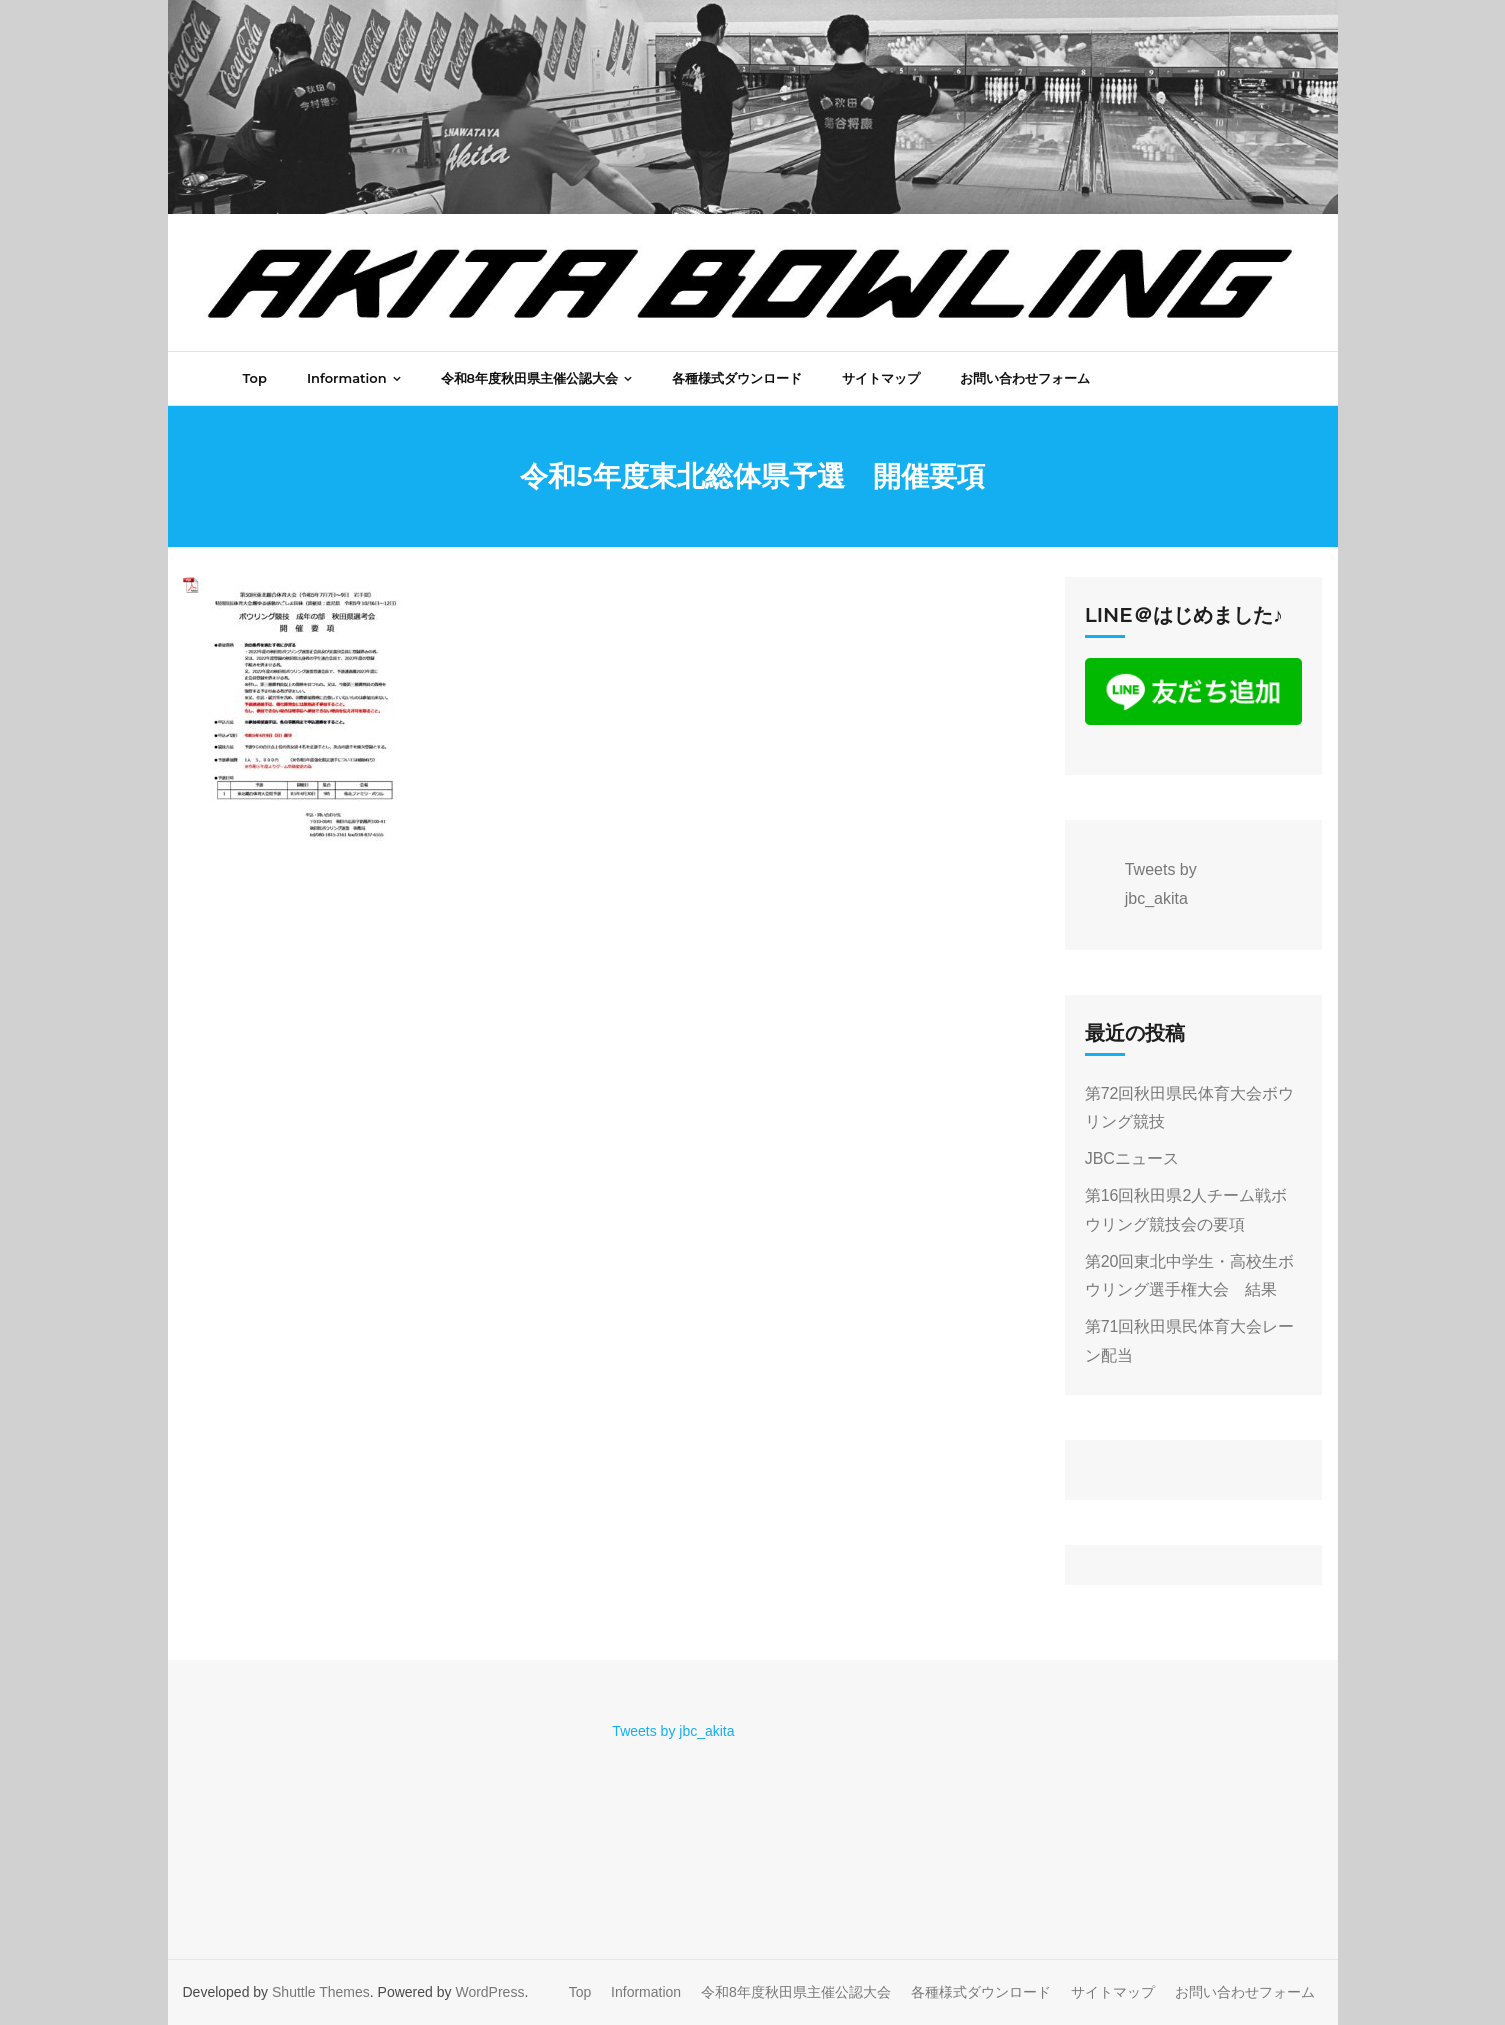 This screenshot has width=1505, height=2025. Describe the element at coordinates (1186, 1210) in the screenshot. I see `第16回秋田県2人チーム戦ボウリング競技会の要項` at that location.